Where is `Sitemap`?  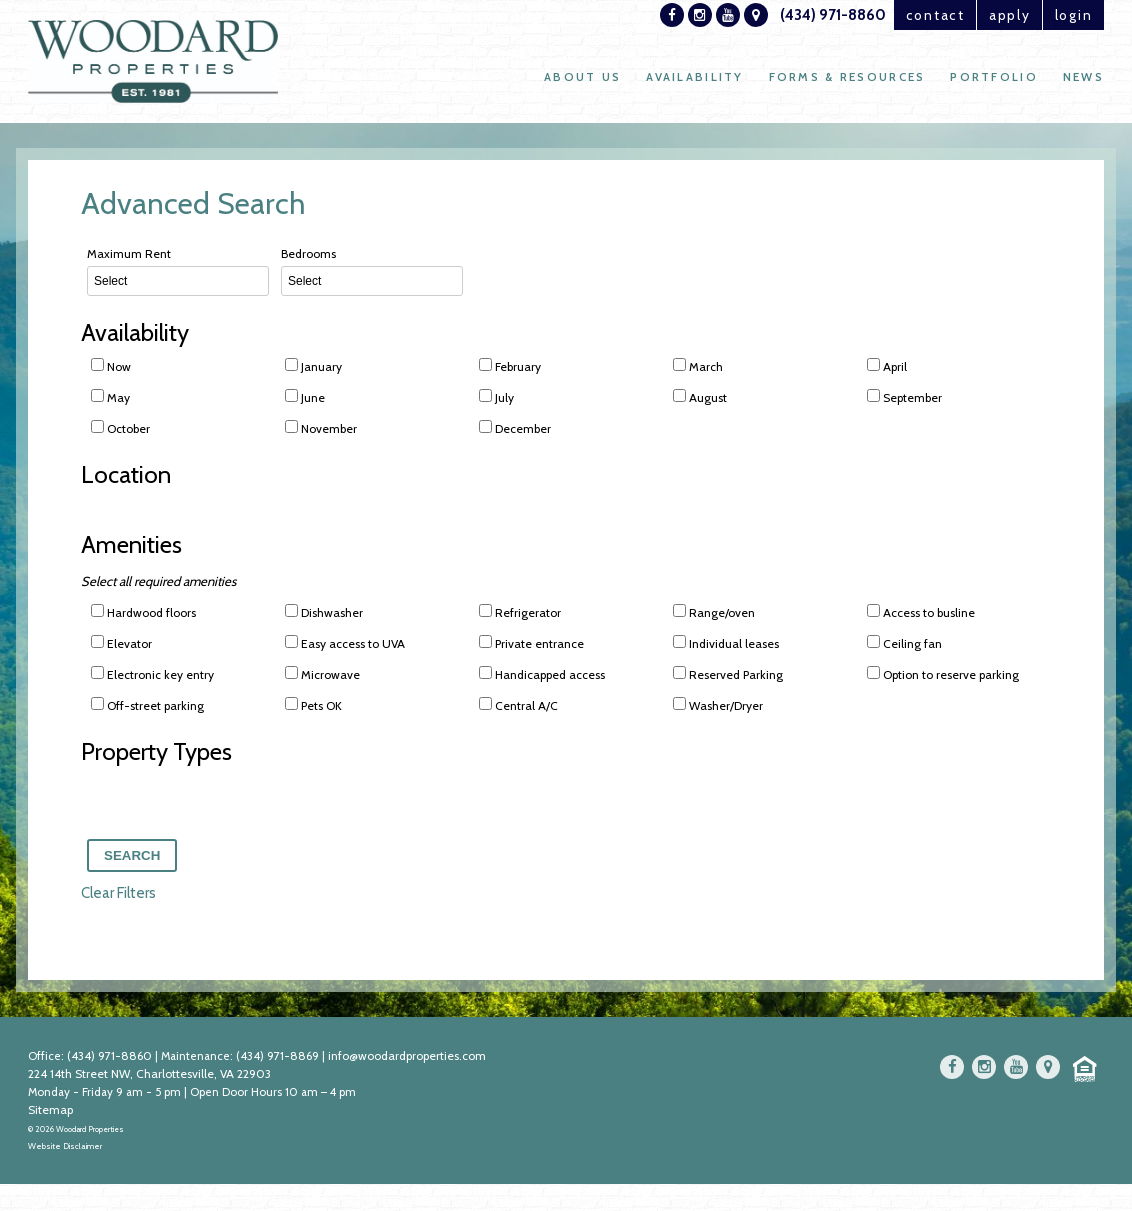 Sitemap is located at coordinates (50, 1113).